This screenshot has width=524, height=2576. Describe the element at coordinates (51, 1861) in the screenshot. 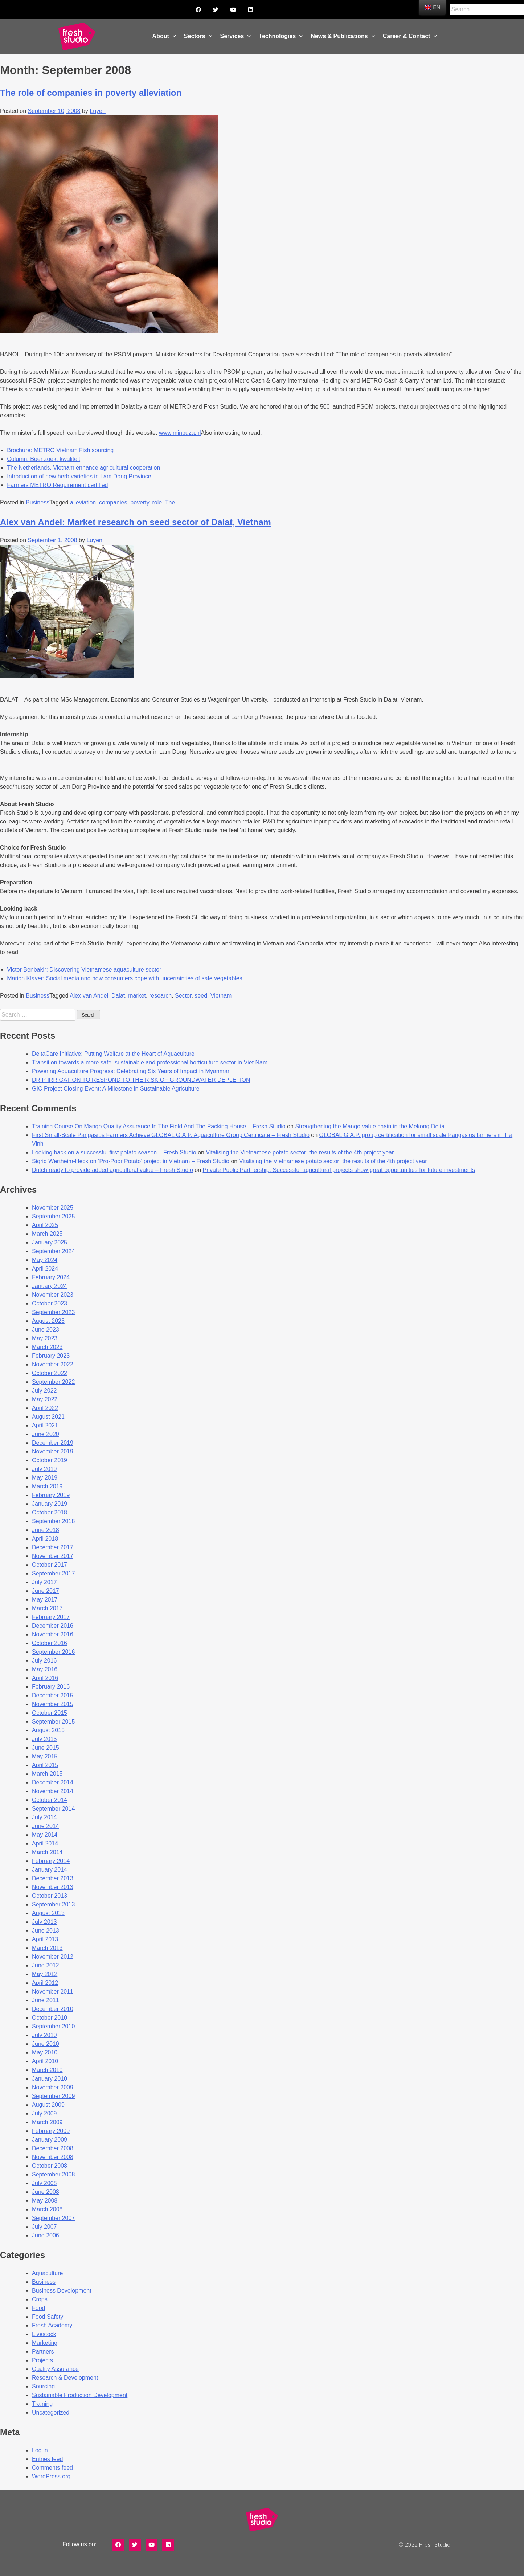

I see `February 2014` at that location.